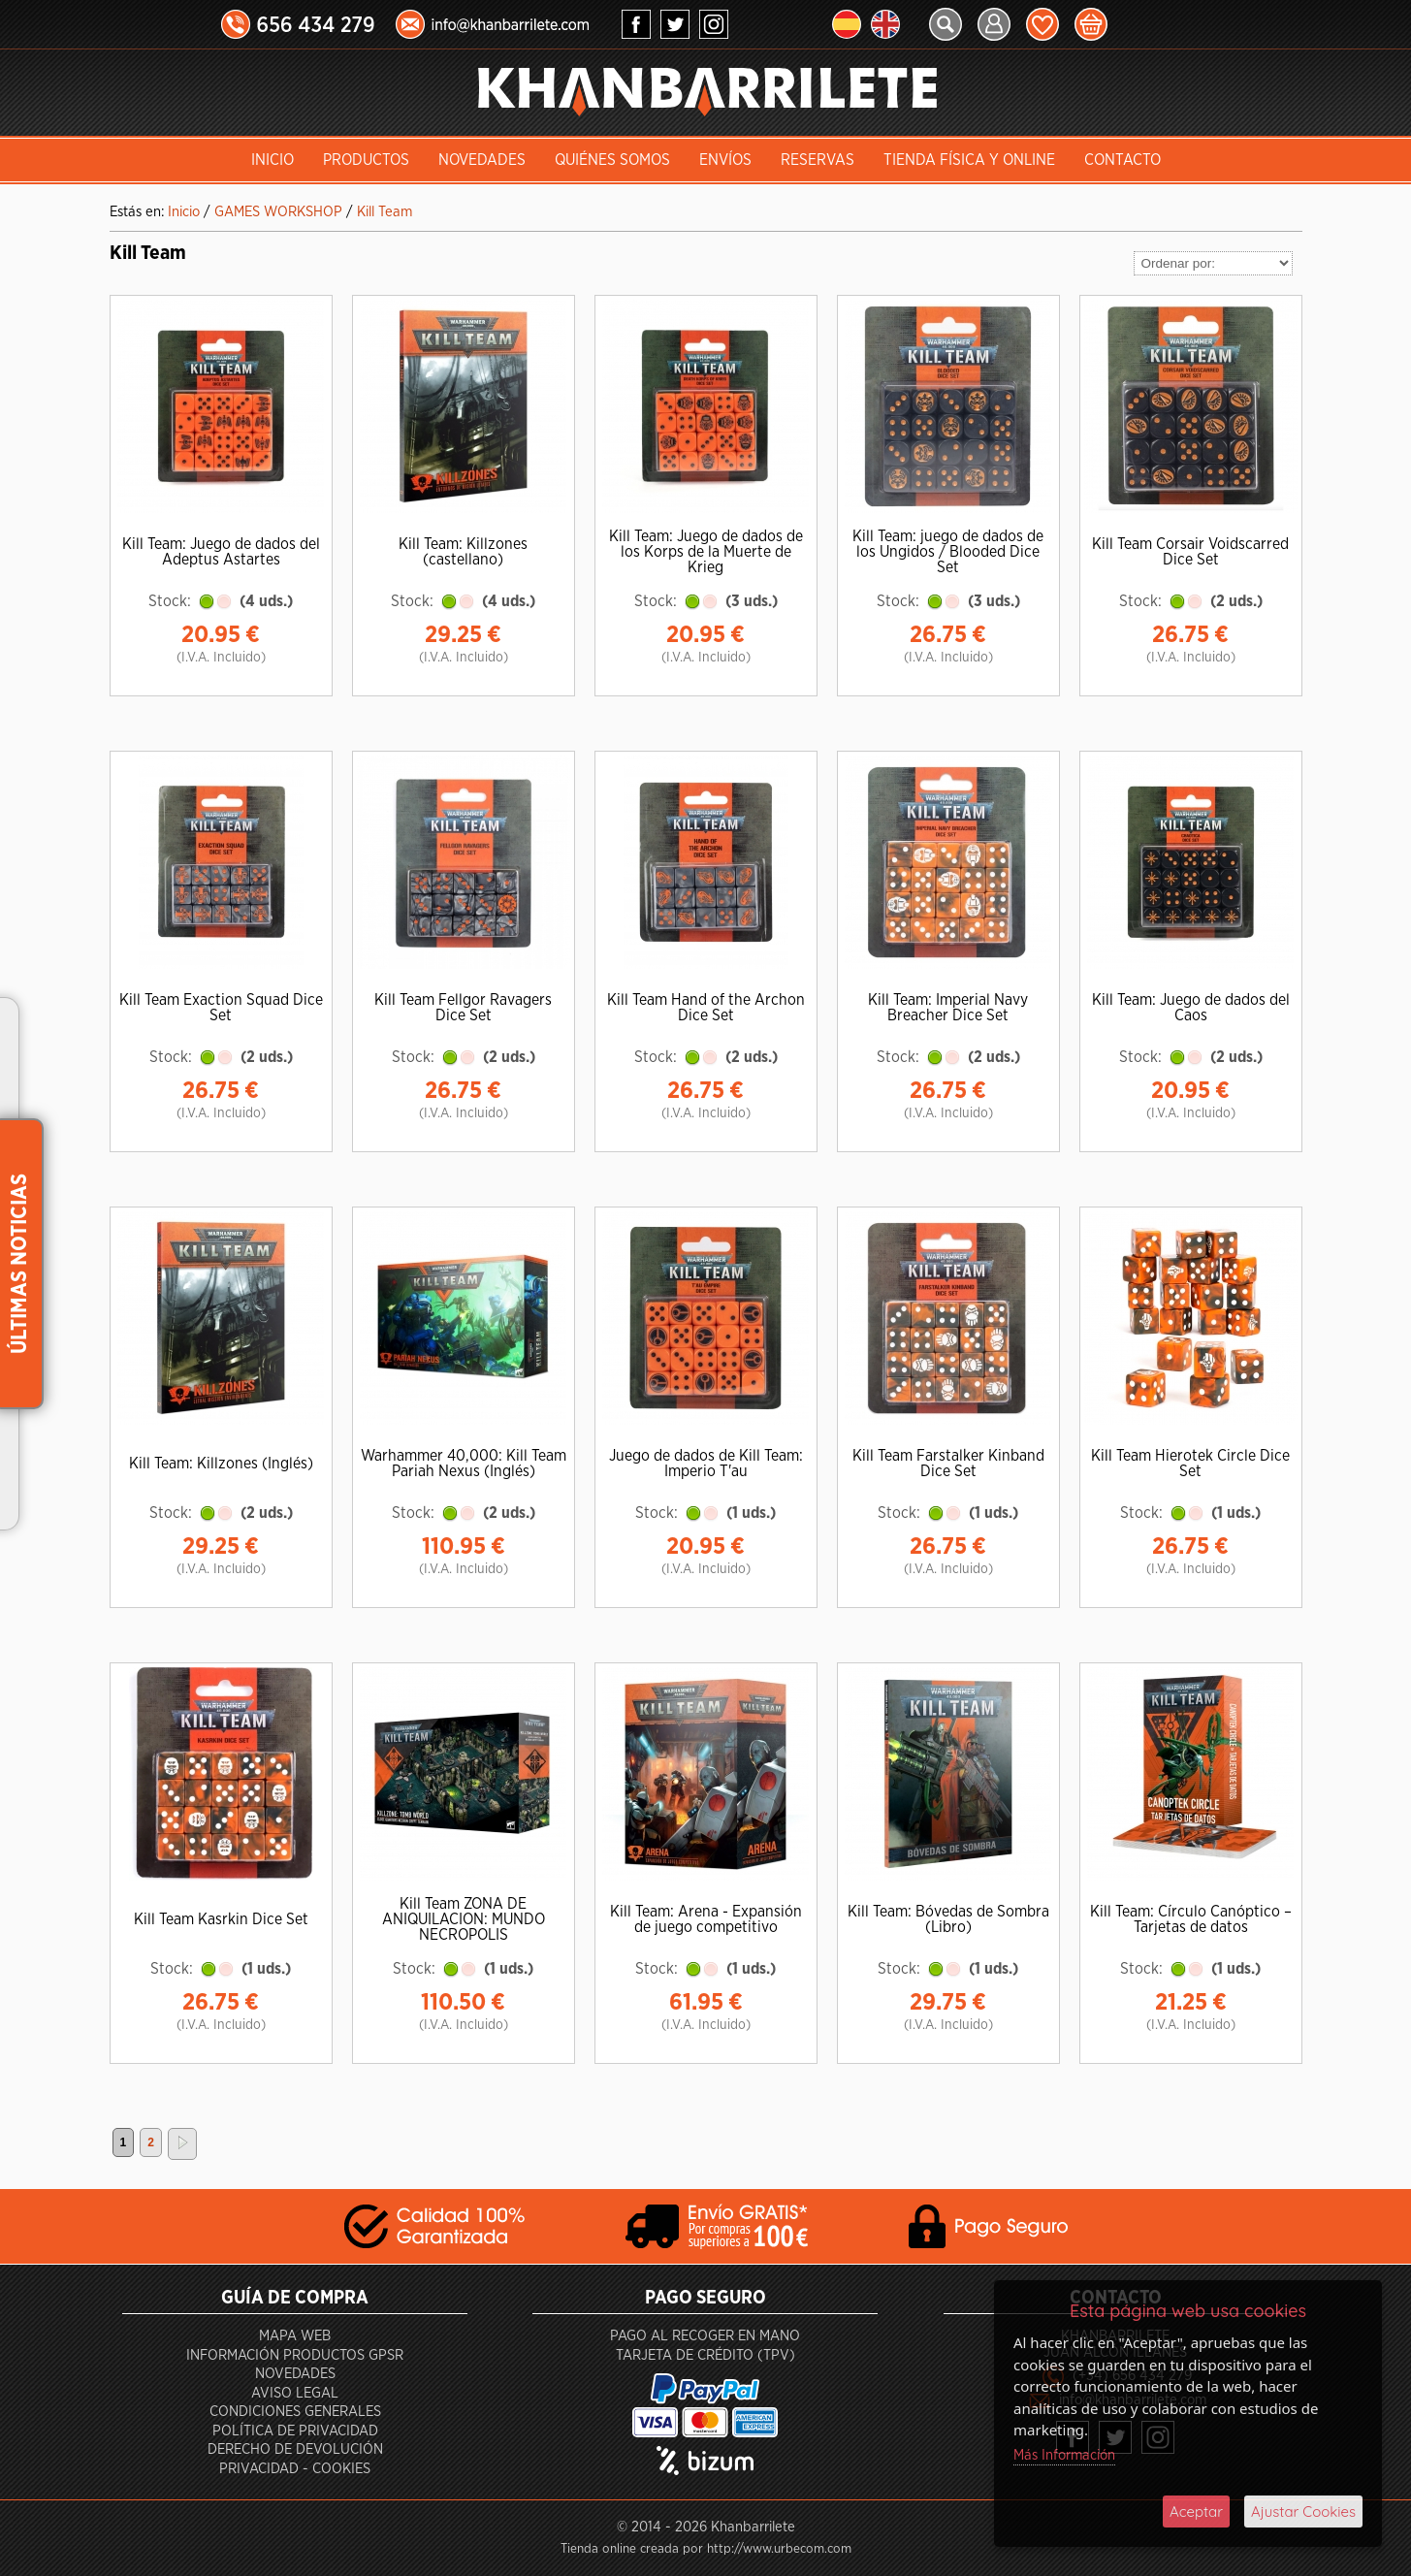 The image size is (1411, 2576). What do you see at coordinates (1122, 160) in the screenshot?
I see `Contacto` at bounding box center [1122, 160].